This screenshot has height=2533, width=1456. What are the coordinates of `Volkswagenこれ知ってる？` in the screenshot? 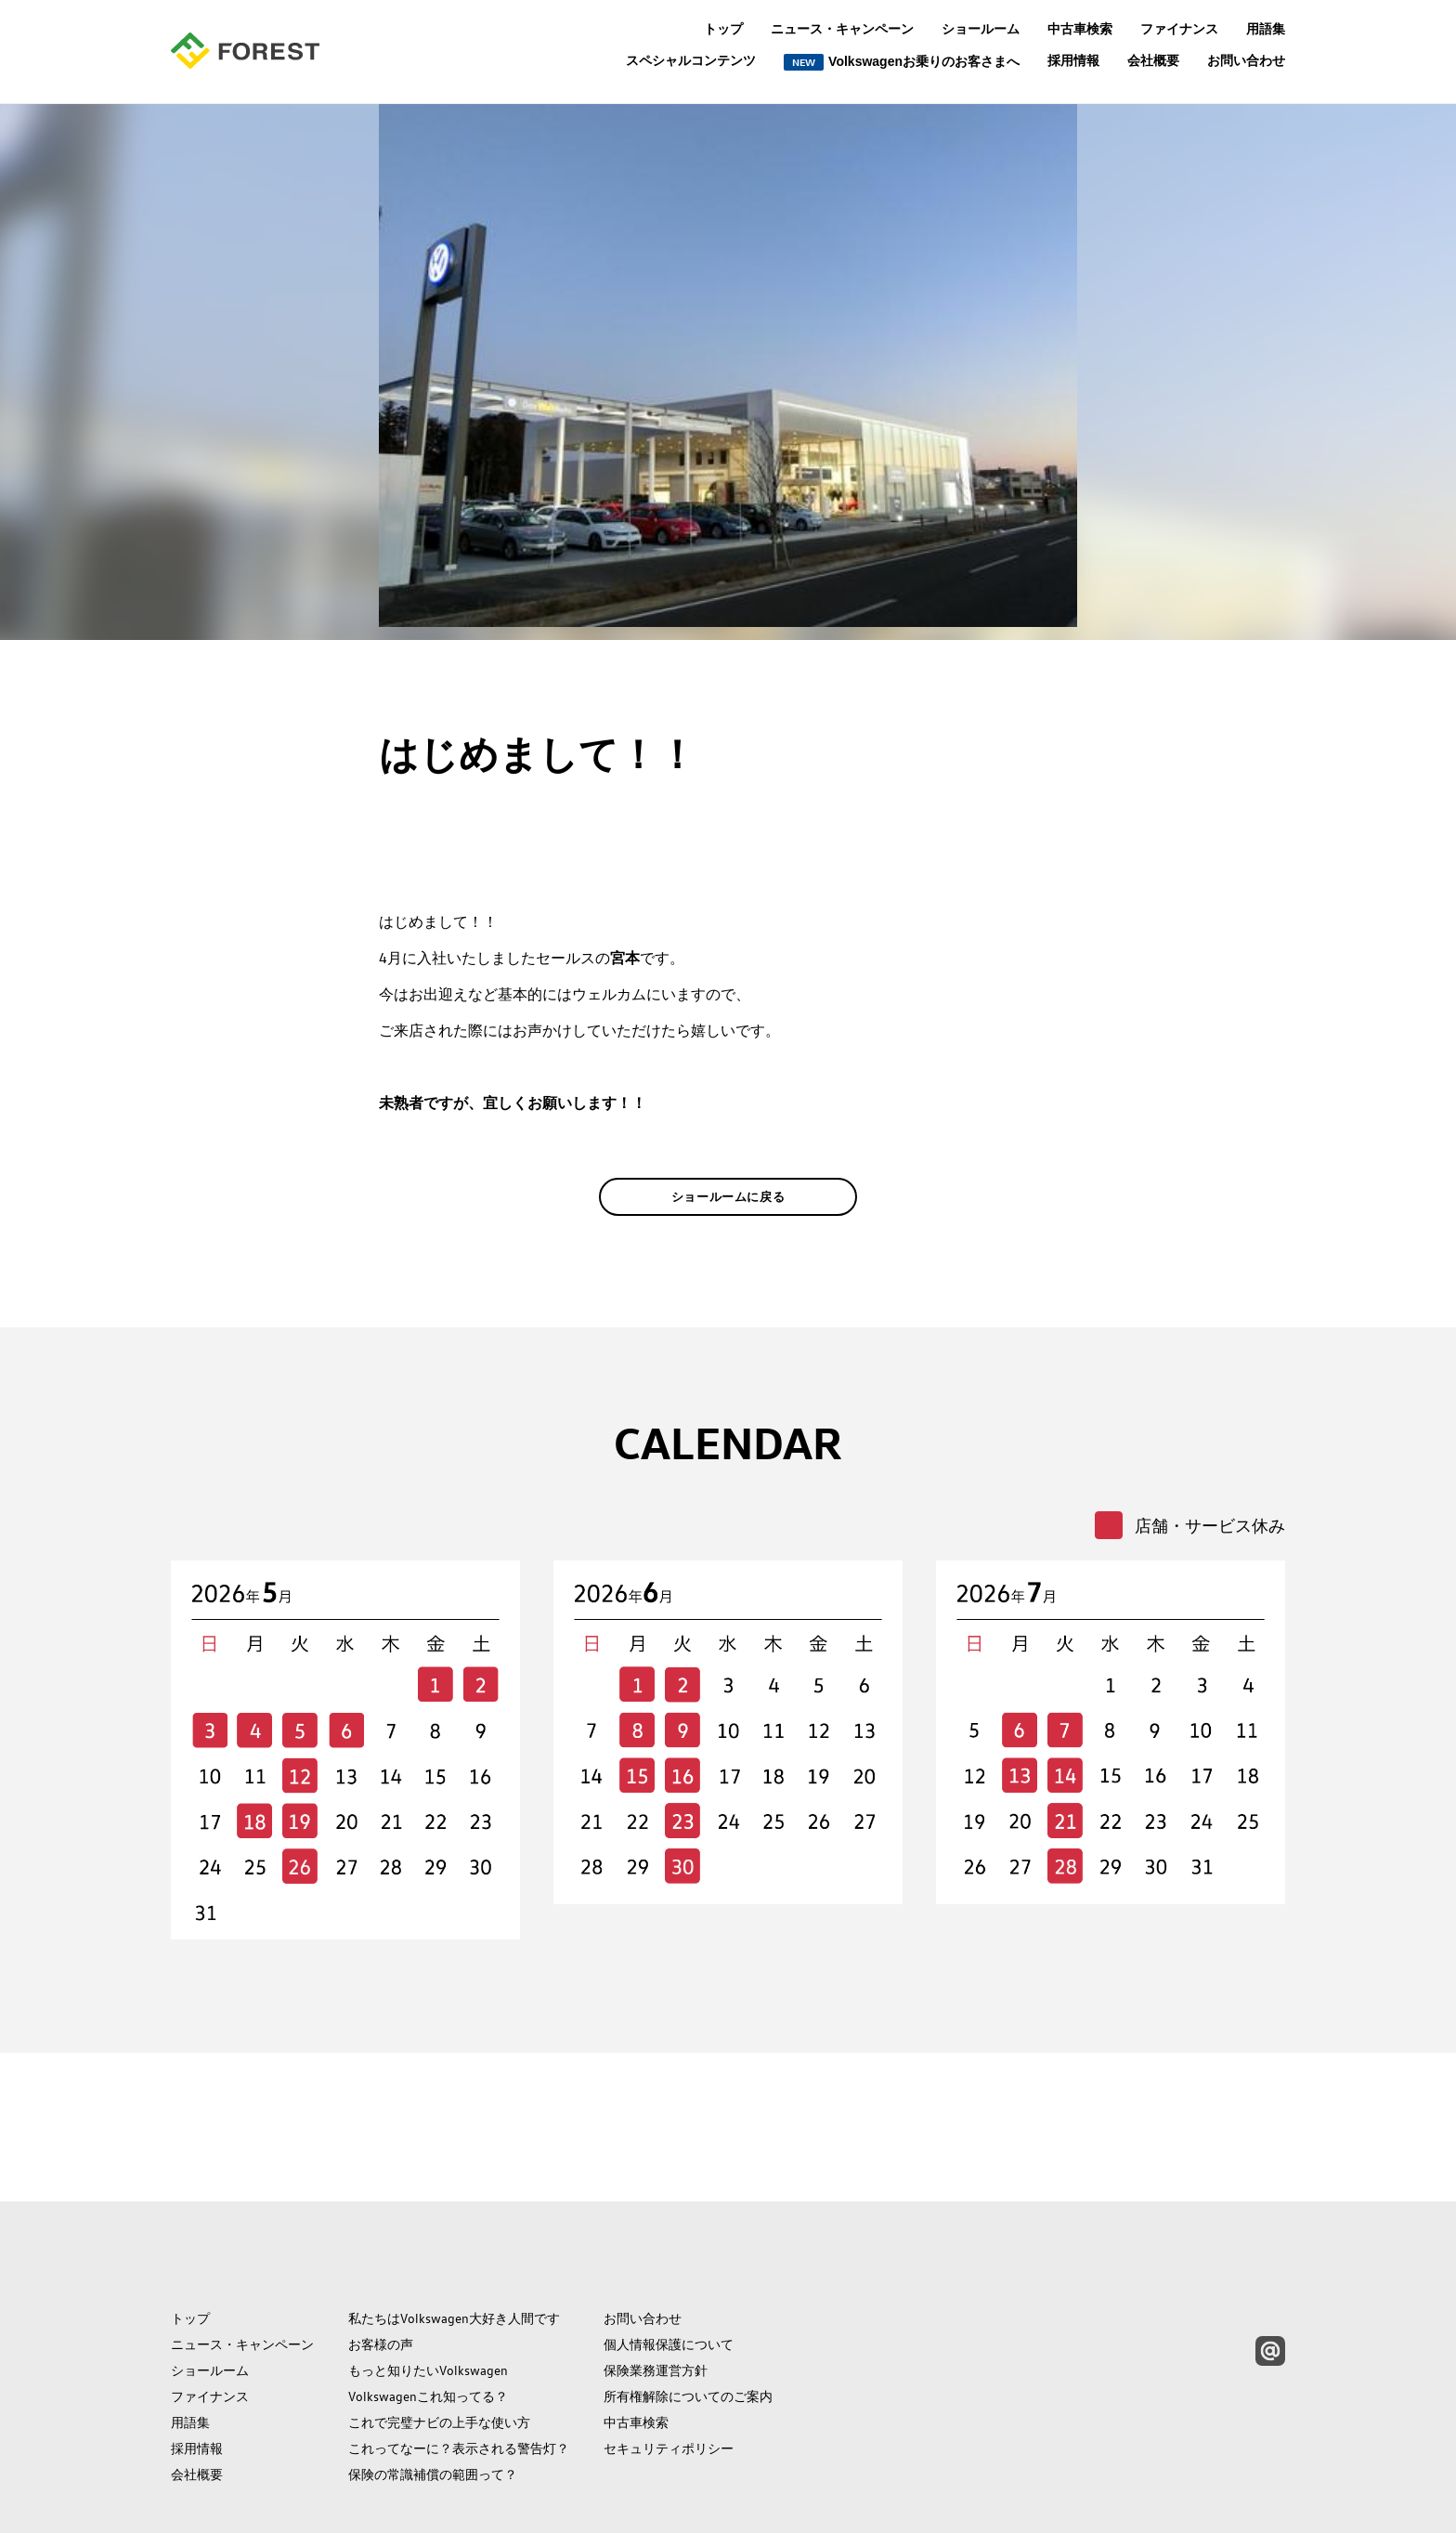 It's located at (428, 2311).